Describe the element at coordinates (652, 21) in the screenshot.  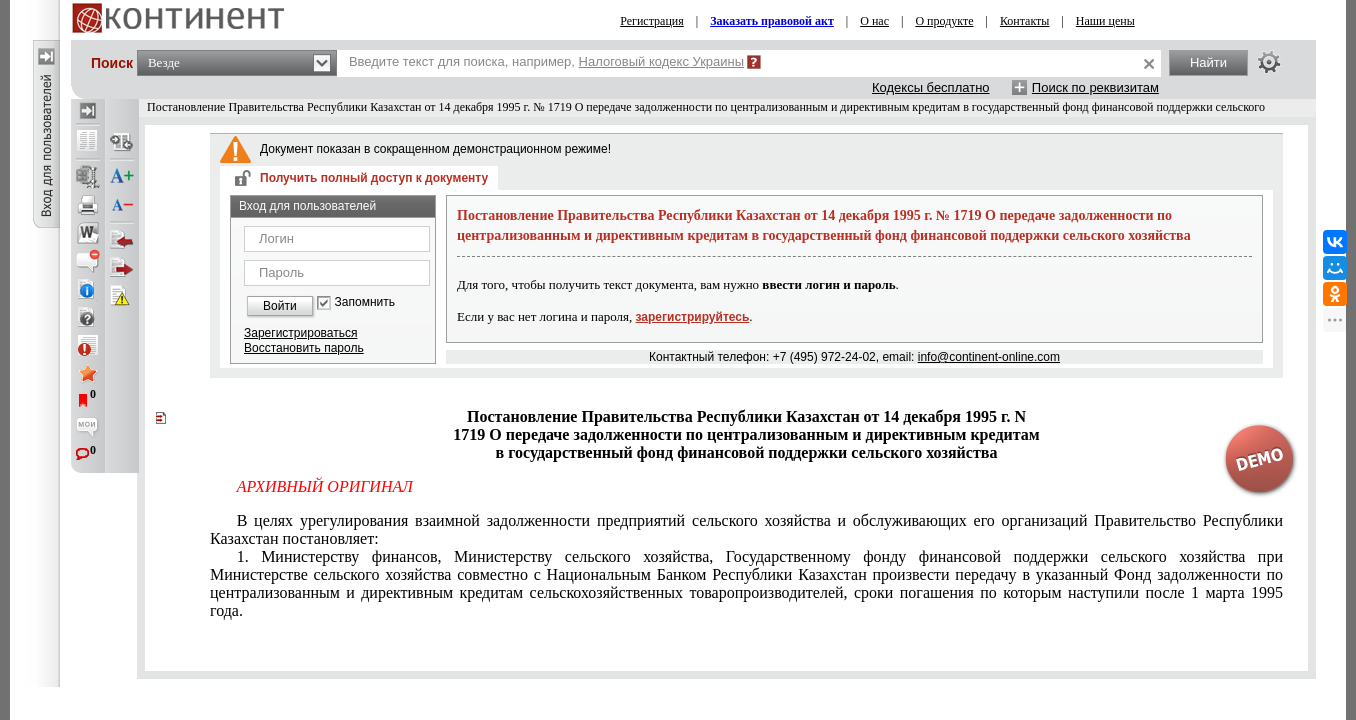
I see `Регистрация` at that location.